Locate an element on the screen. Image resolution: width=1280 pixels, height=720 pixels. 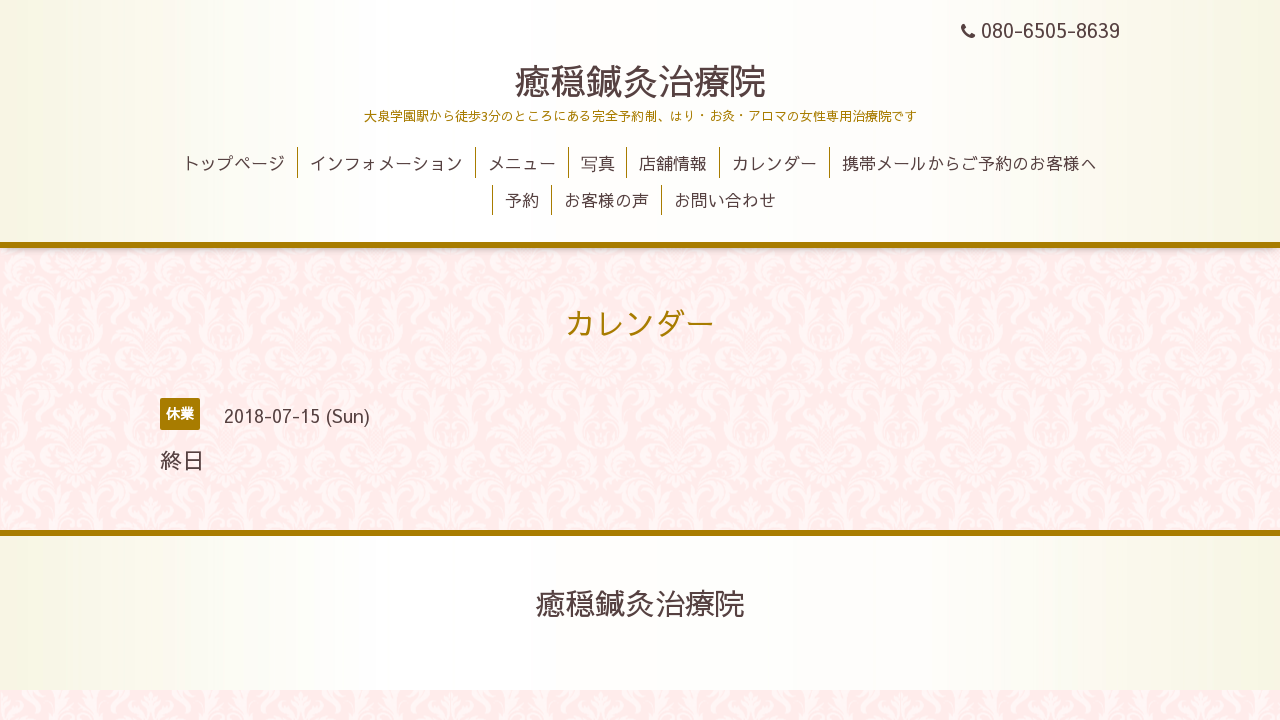
メニュー is located at coordinates (522, 163).